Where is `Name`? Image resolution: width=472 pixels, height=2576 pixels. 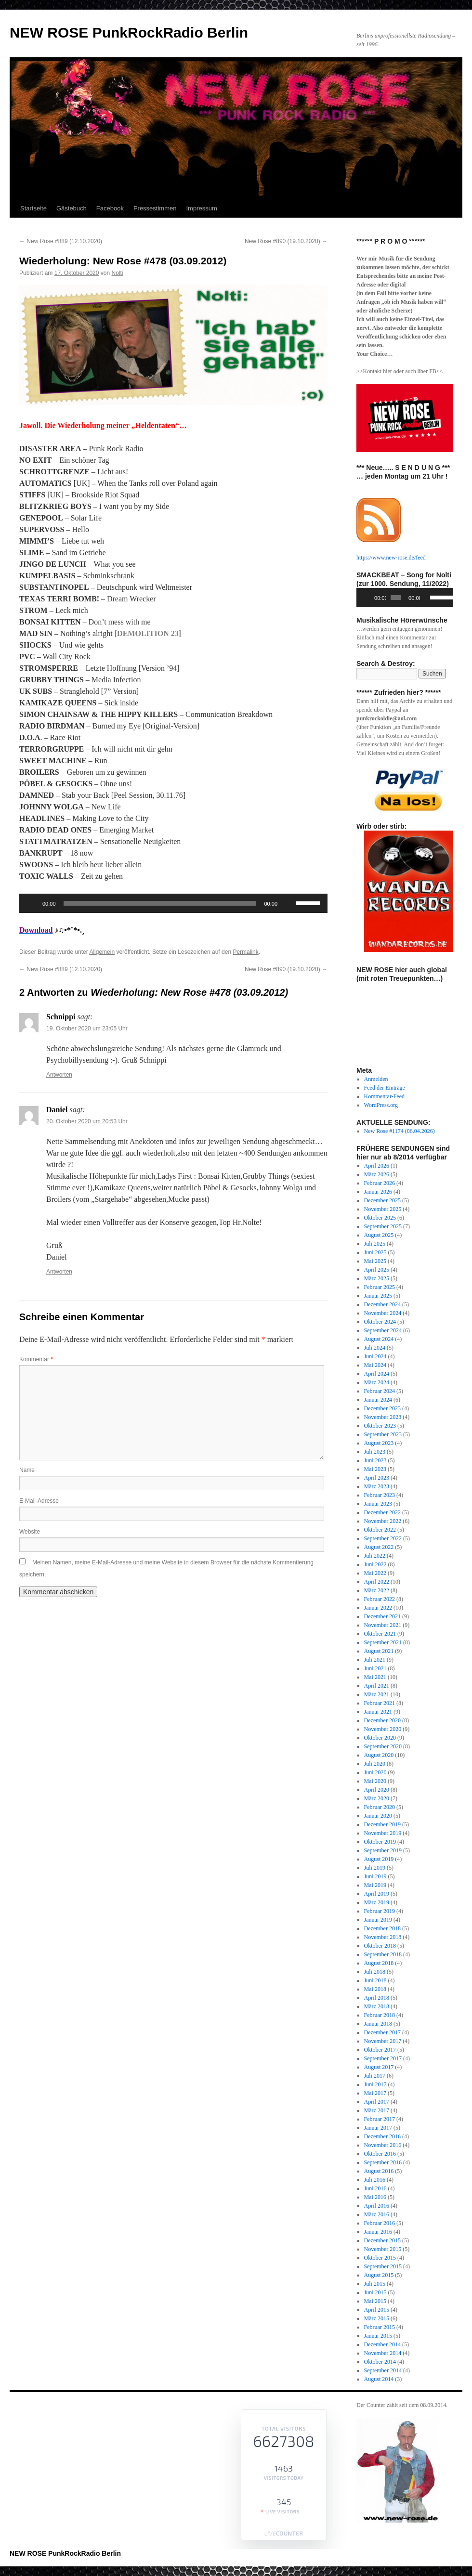 Name is located at coordinates (27, 1470).